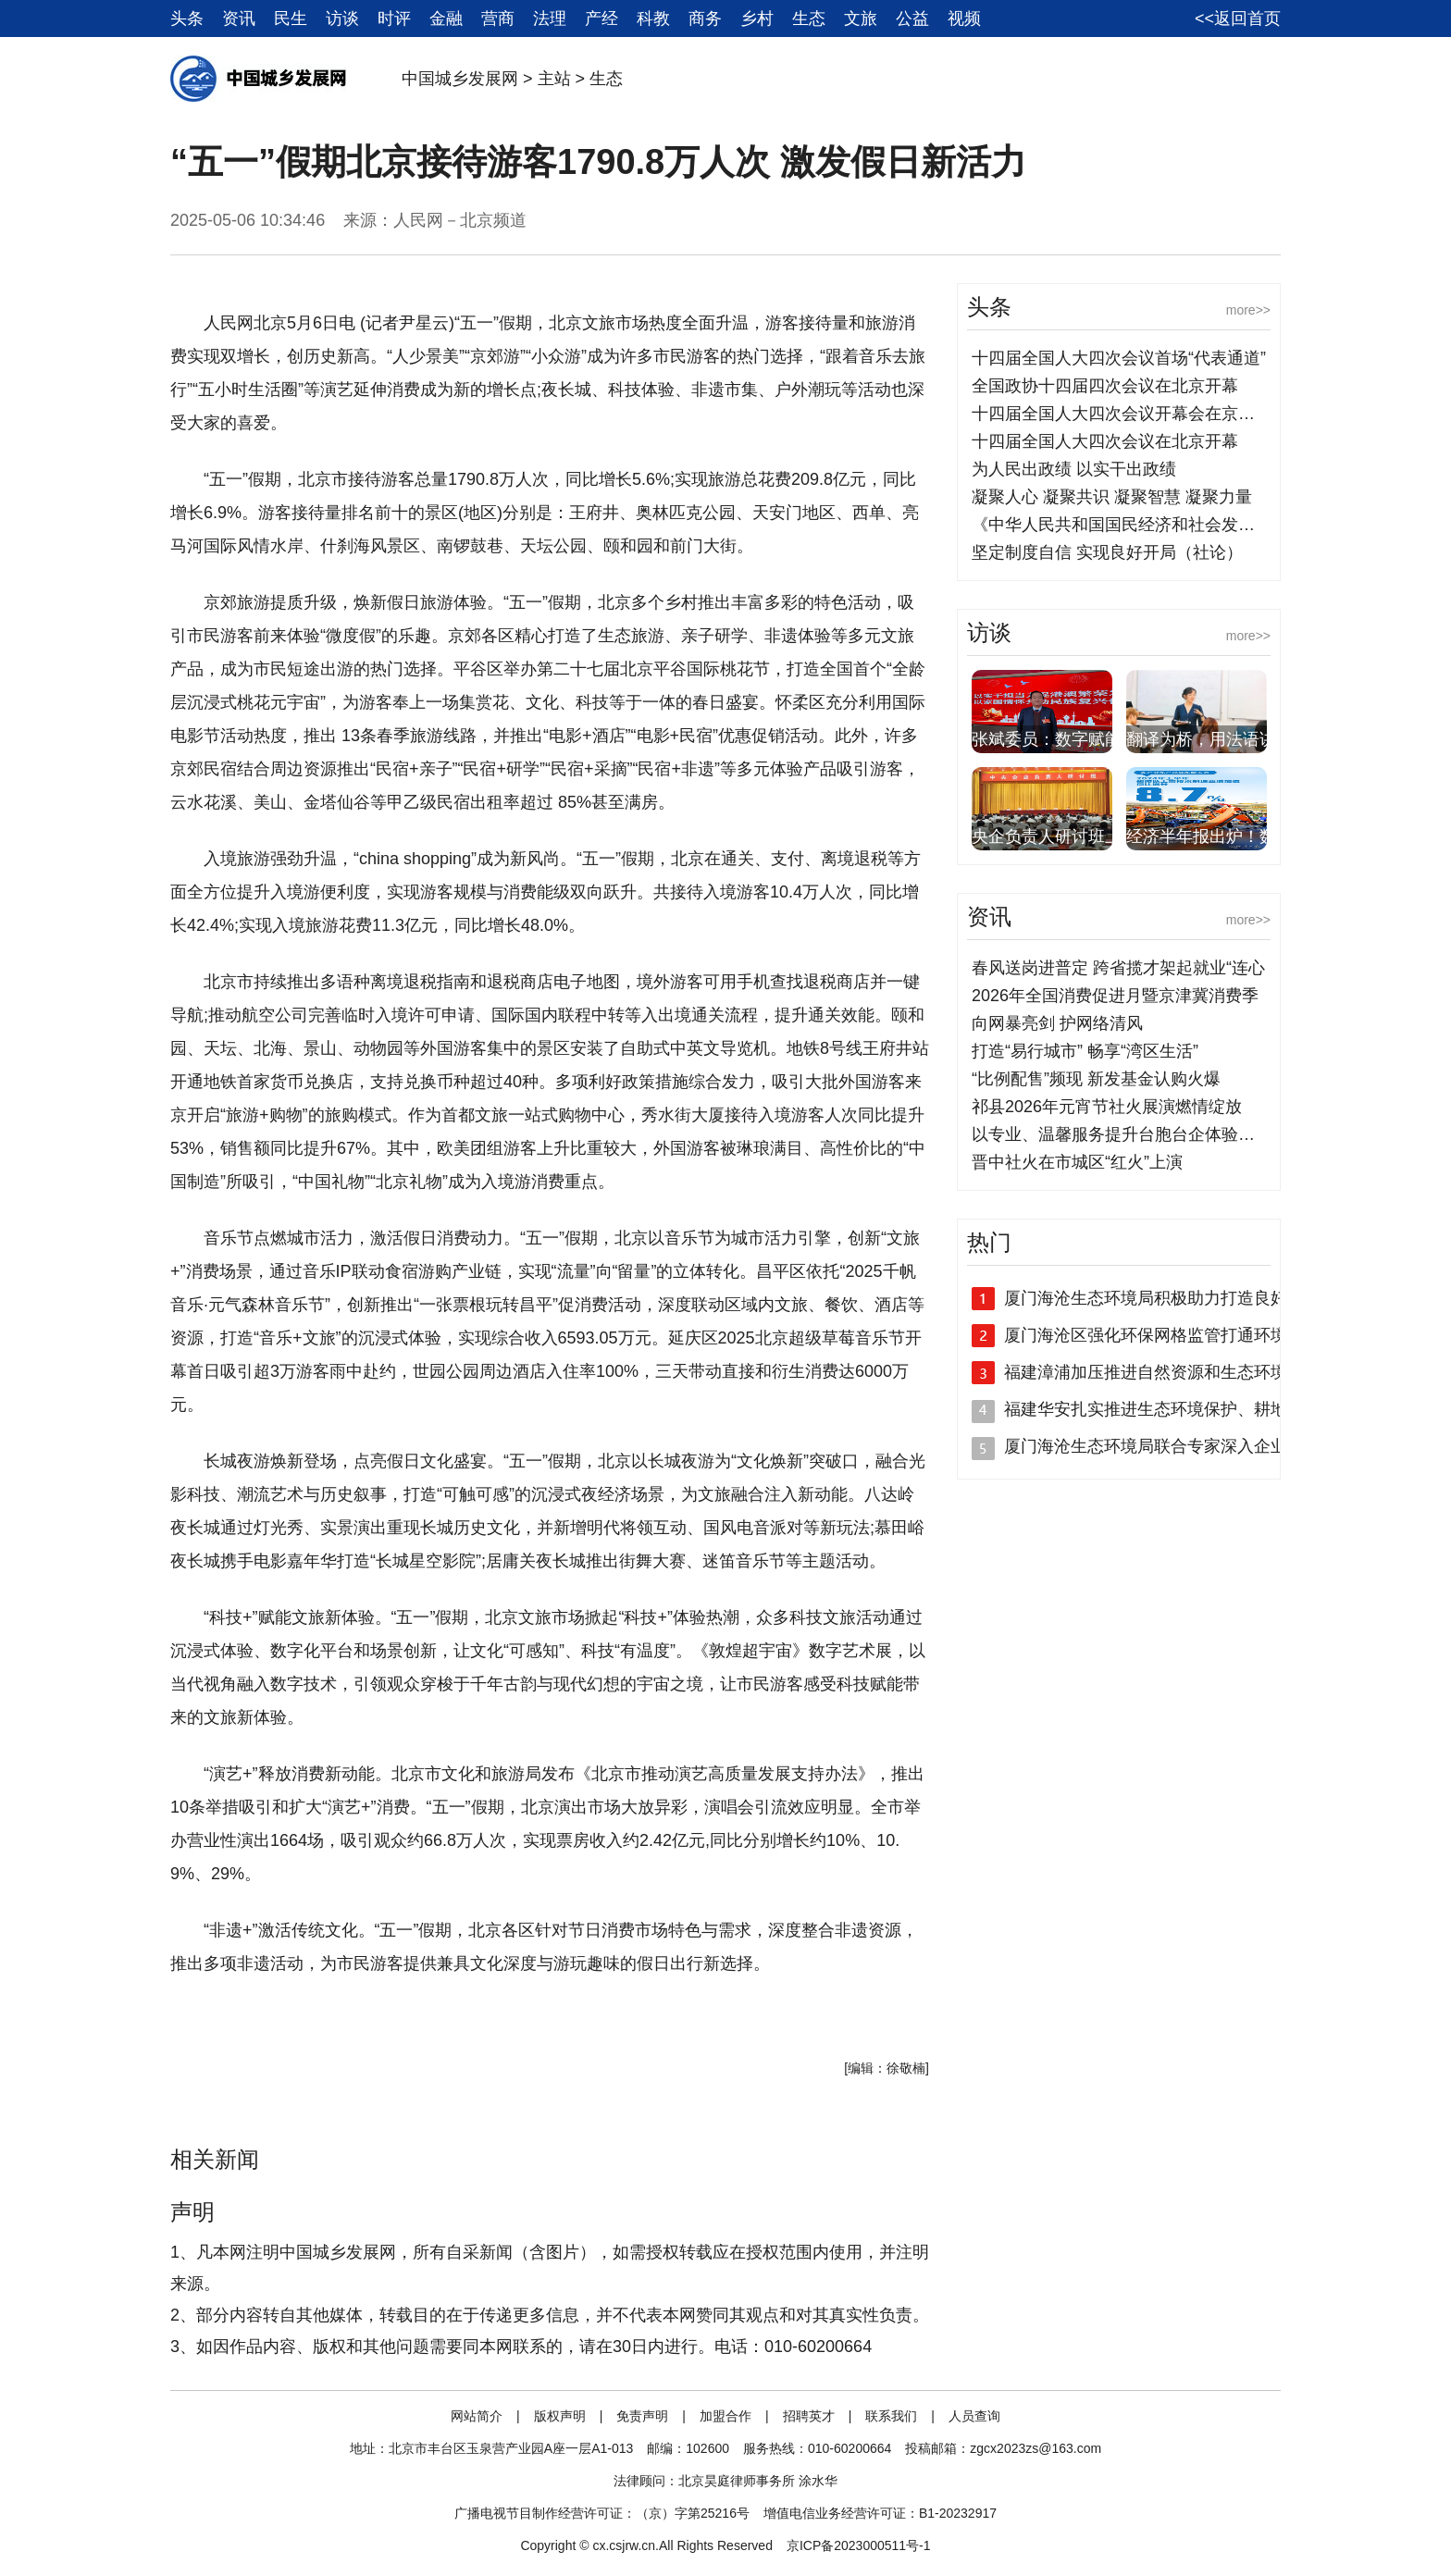 This screenshot has width=1451, height=2576. Describe the element at coordinates (1105, 386) in the screenshot. I see `全国政协十四届四次会议在北京开幕` at that location.